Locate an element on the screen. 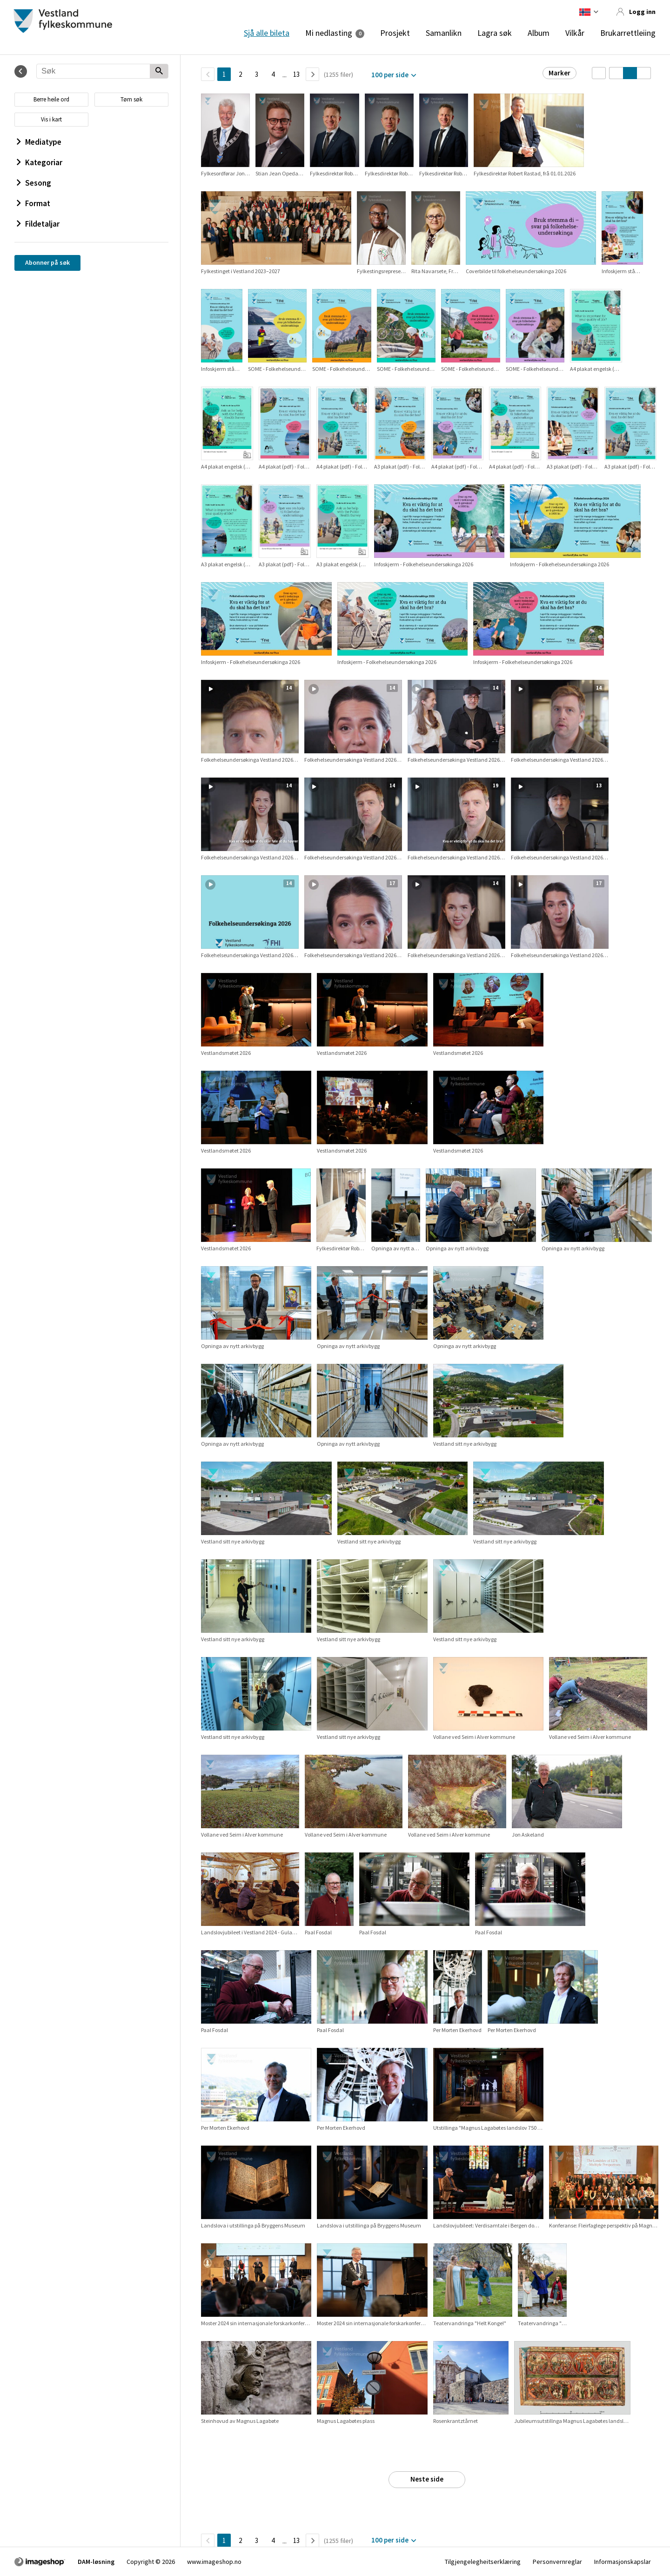 The width and height of the screenshot is (670, 2576). Berre heile ord is located at coordinates (51, 99).